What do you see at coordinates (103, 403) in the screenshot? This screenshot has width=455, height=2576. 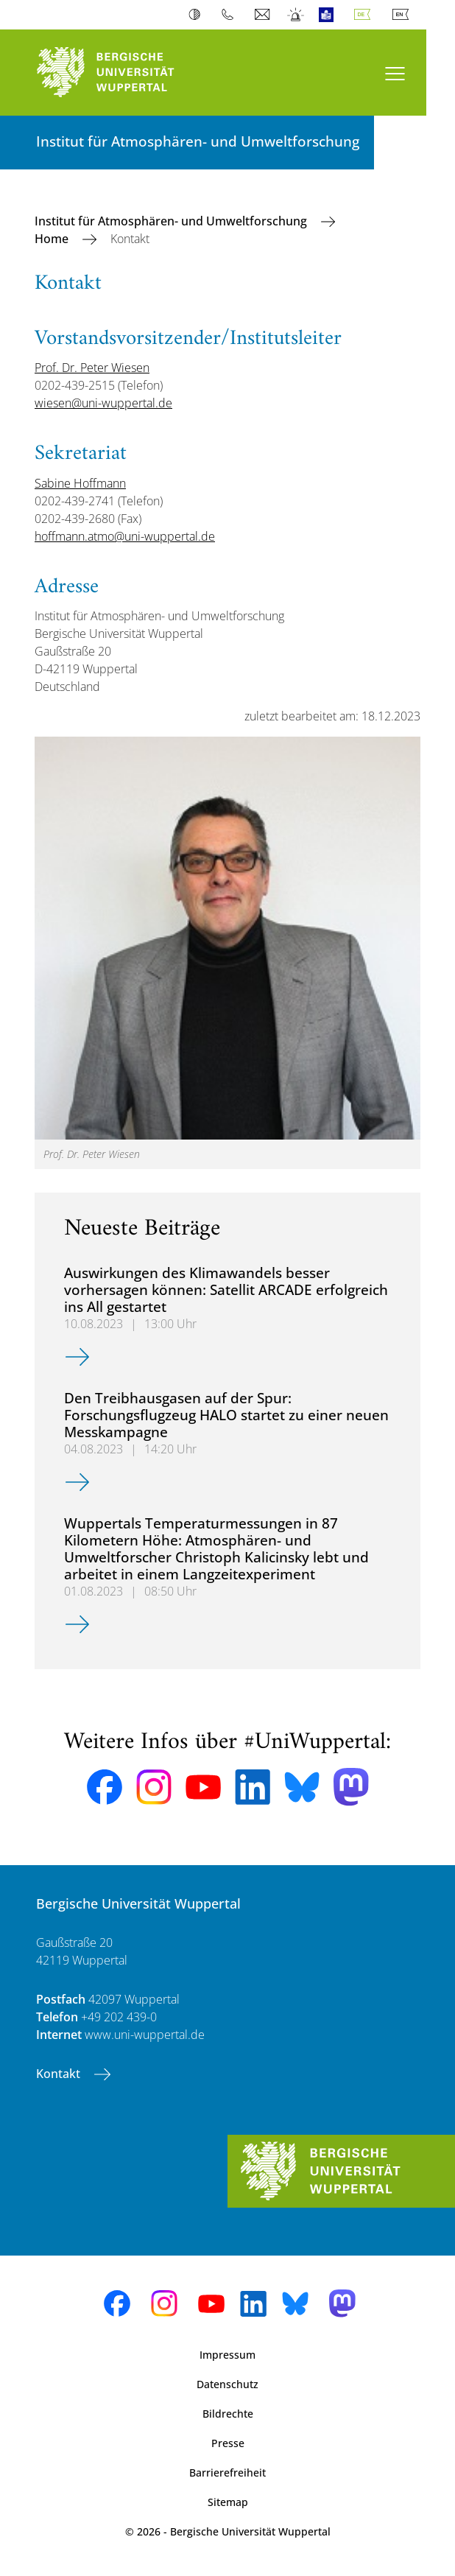 I see `wiesen@uni-wuppertal.de` at bounding box center [103, 403].